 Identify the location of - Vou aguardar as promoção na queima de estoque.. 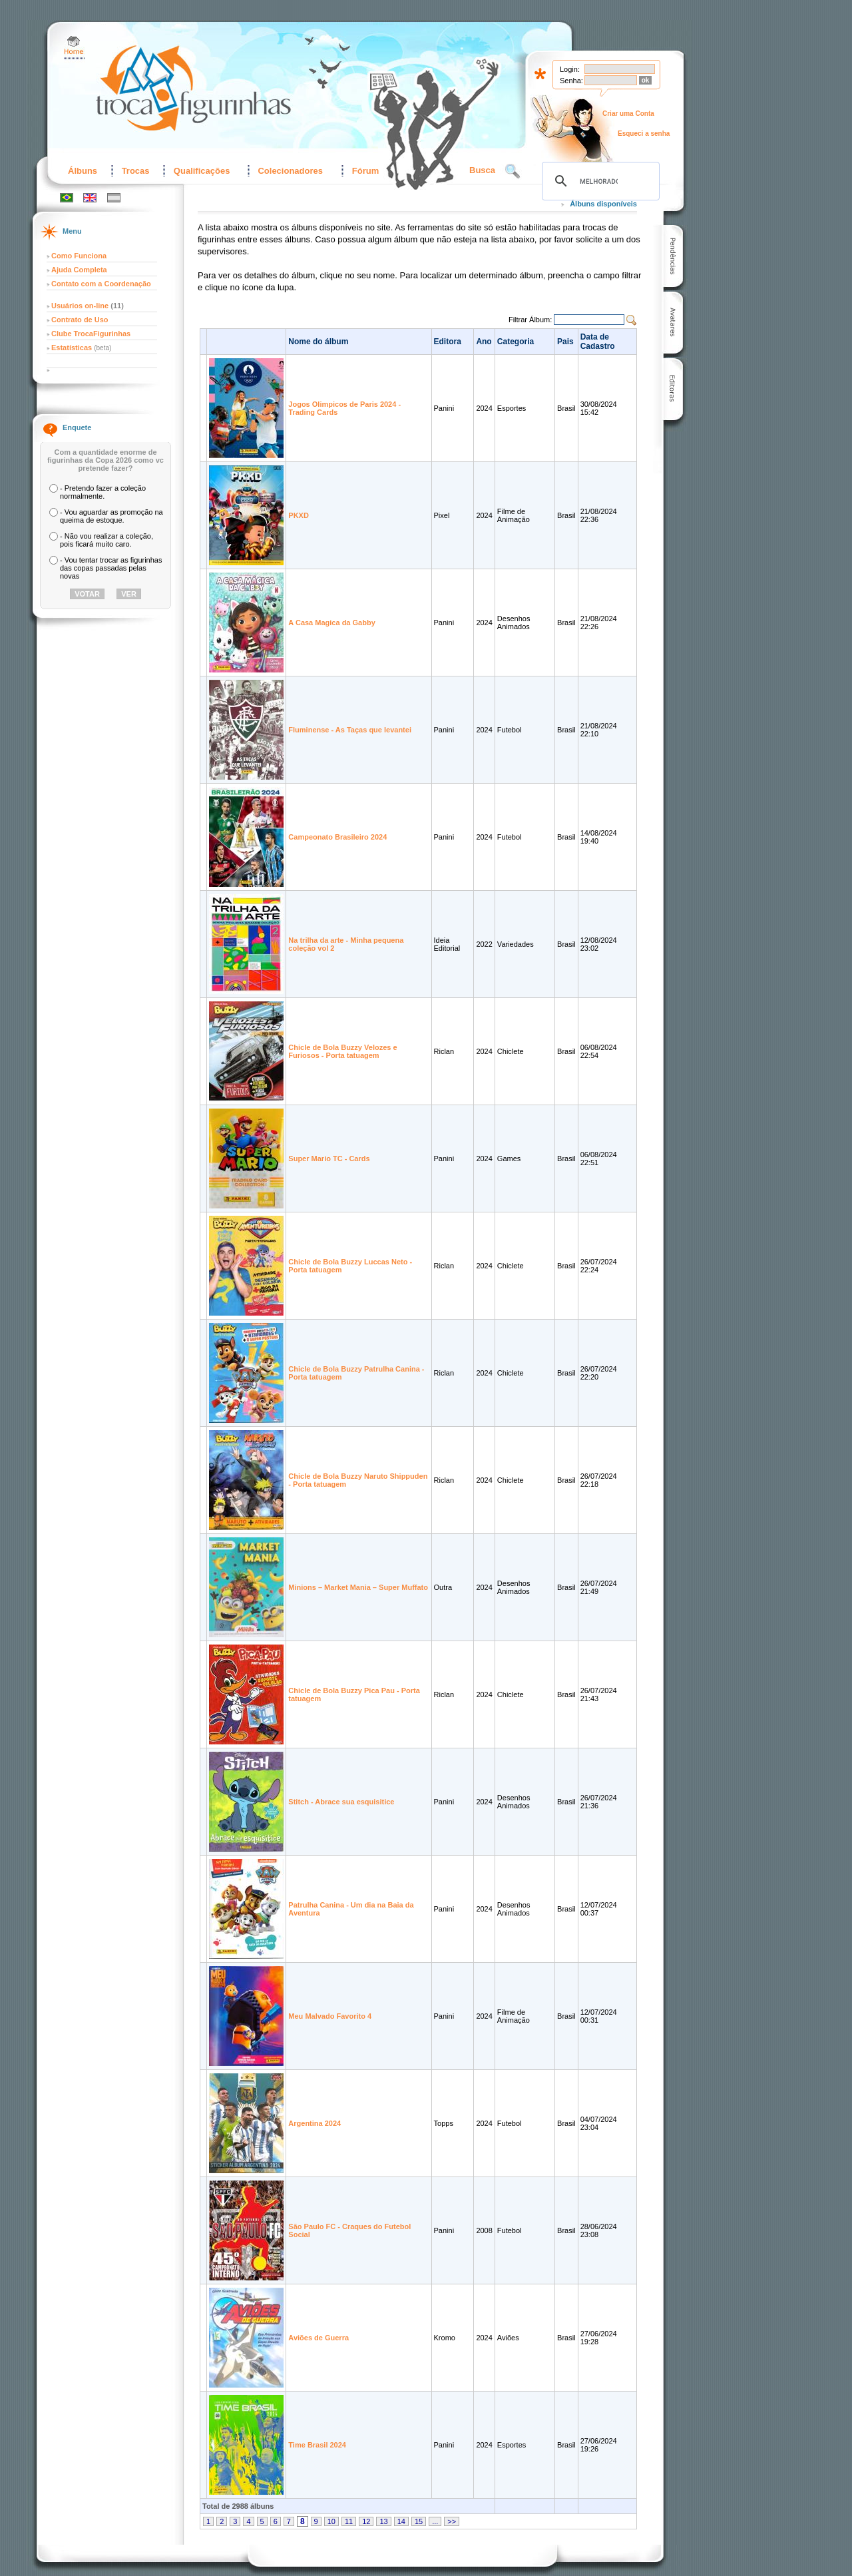
(111, 516).